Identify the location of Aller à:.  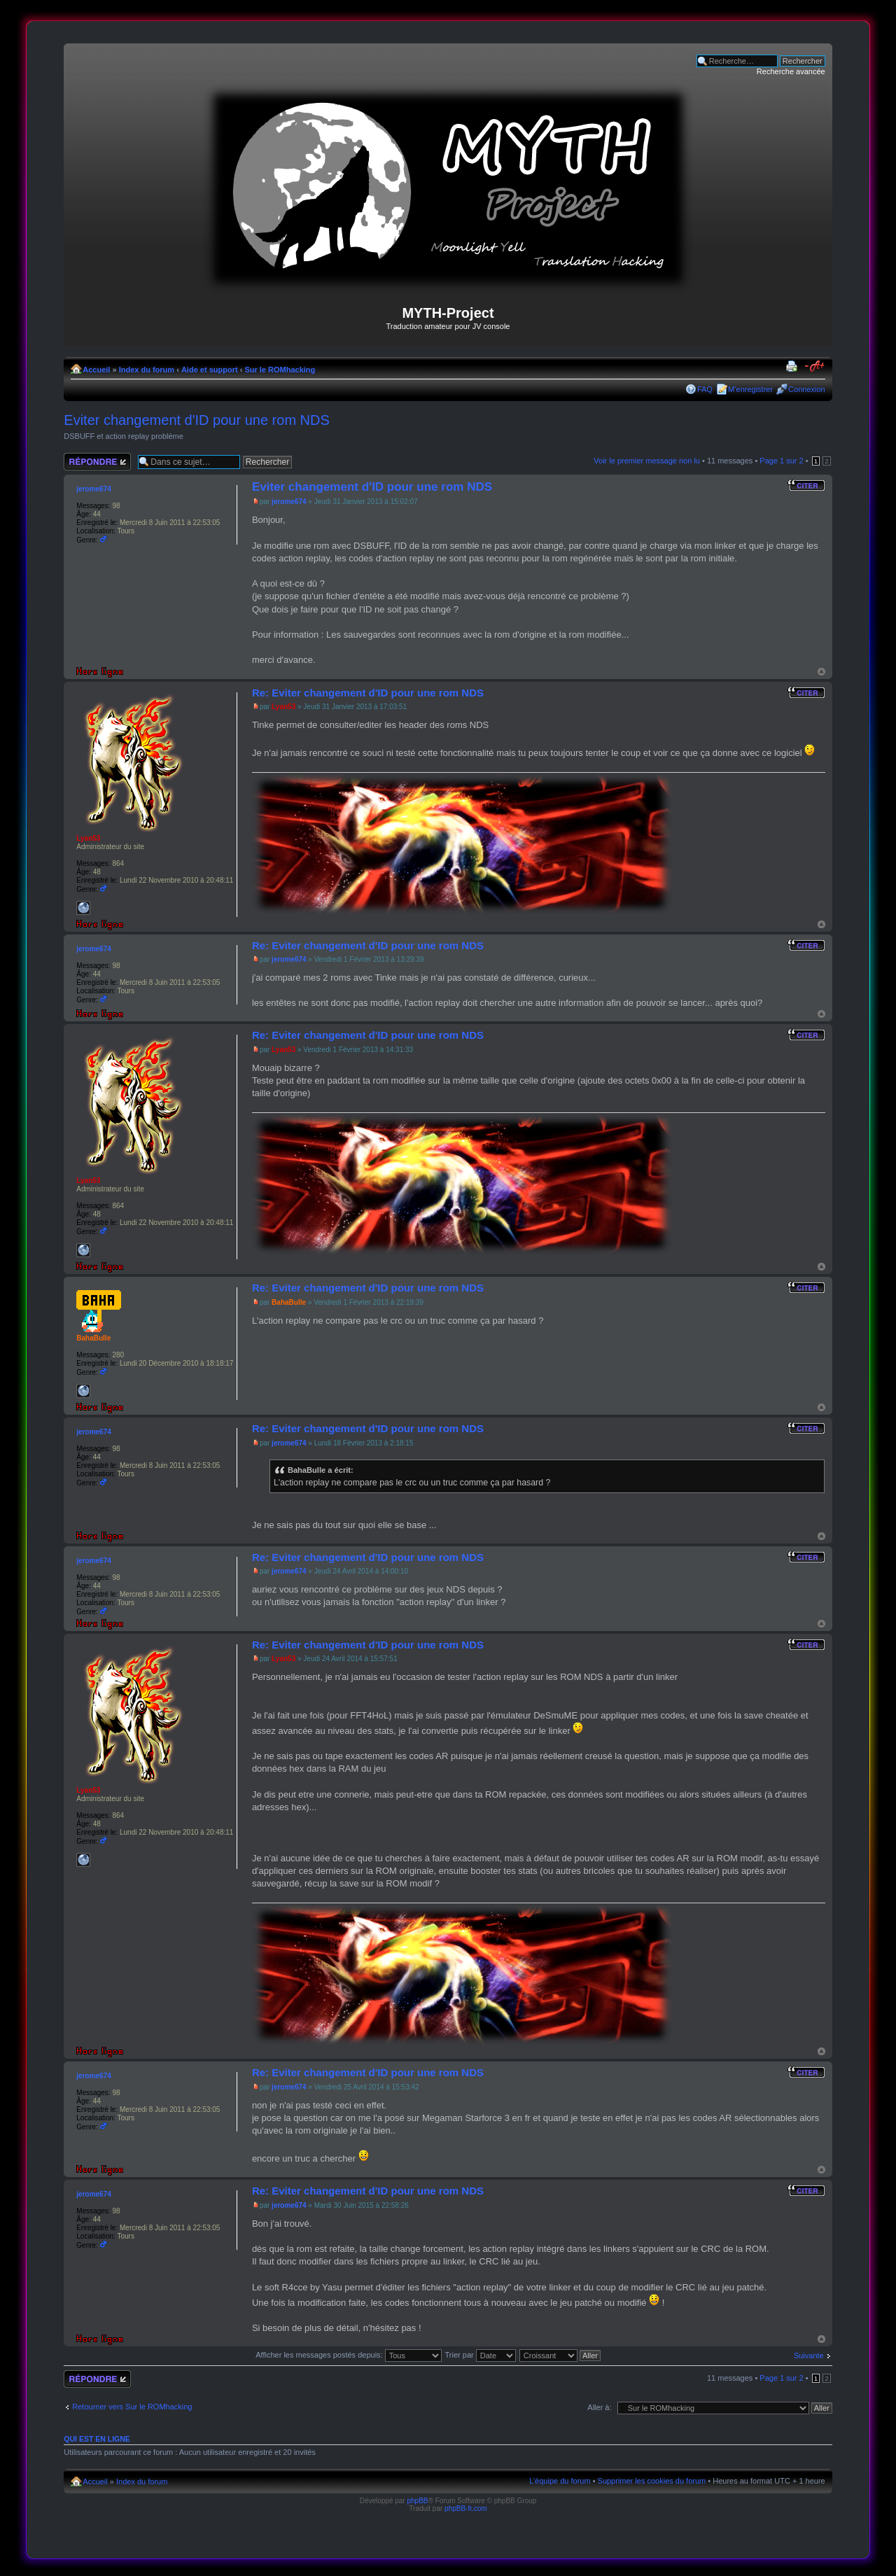
(599, 2407).